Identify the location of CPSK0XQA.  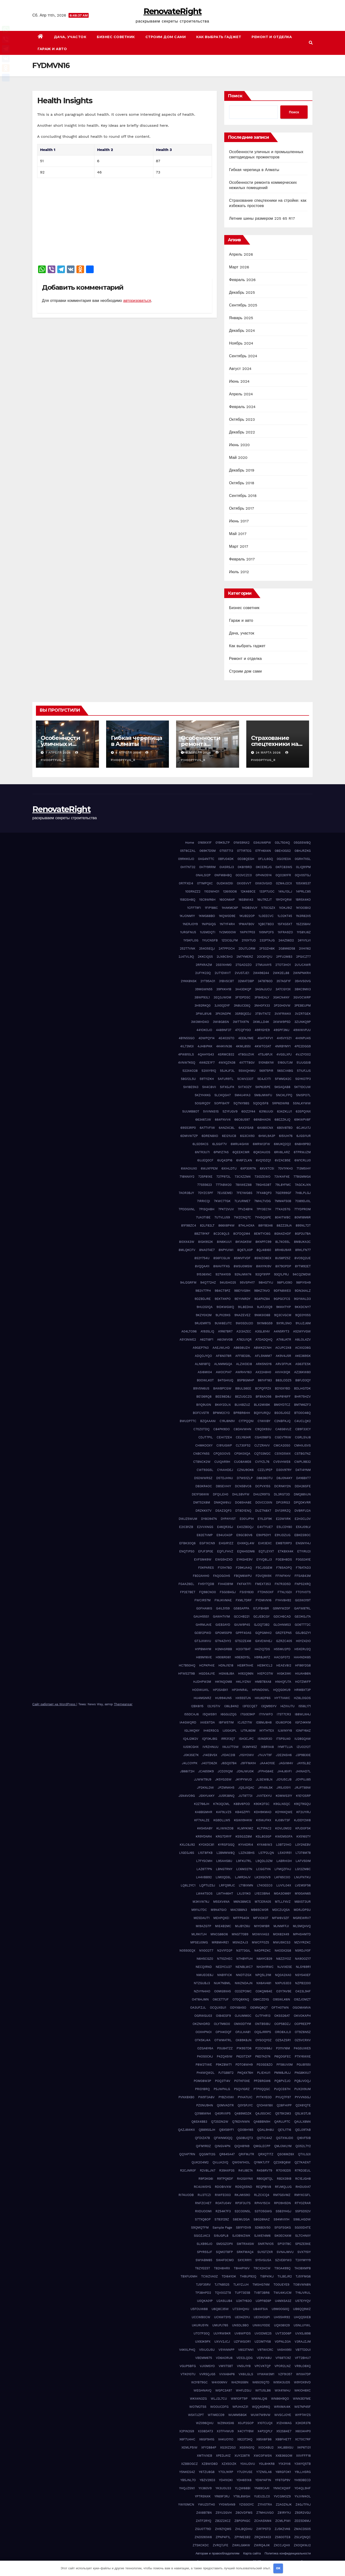
(242, 1453).